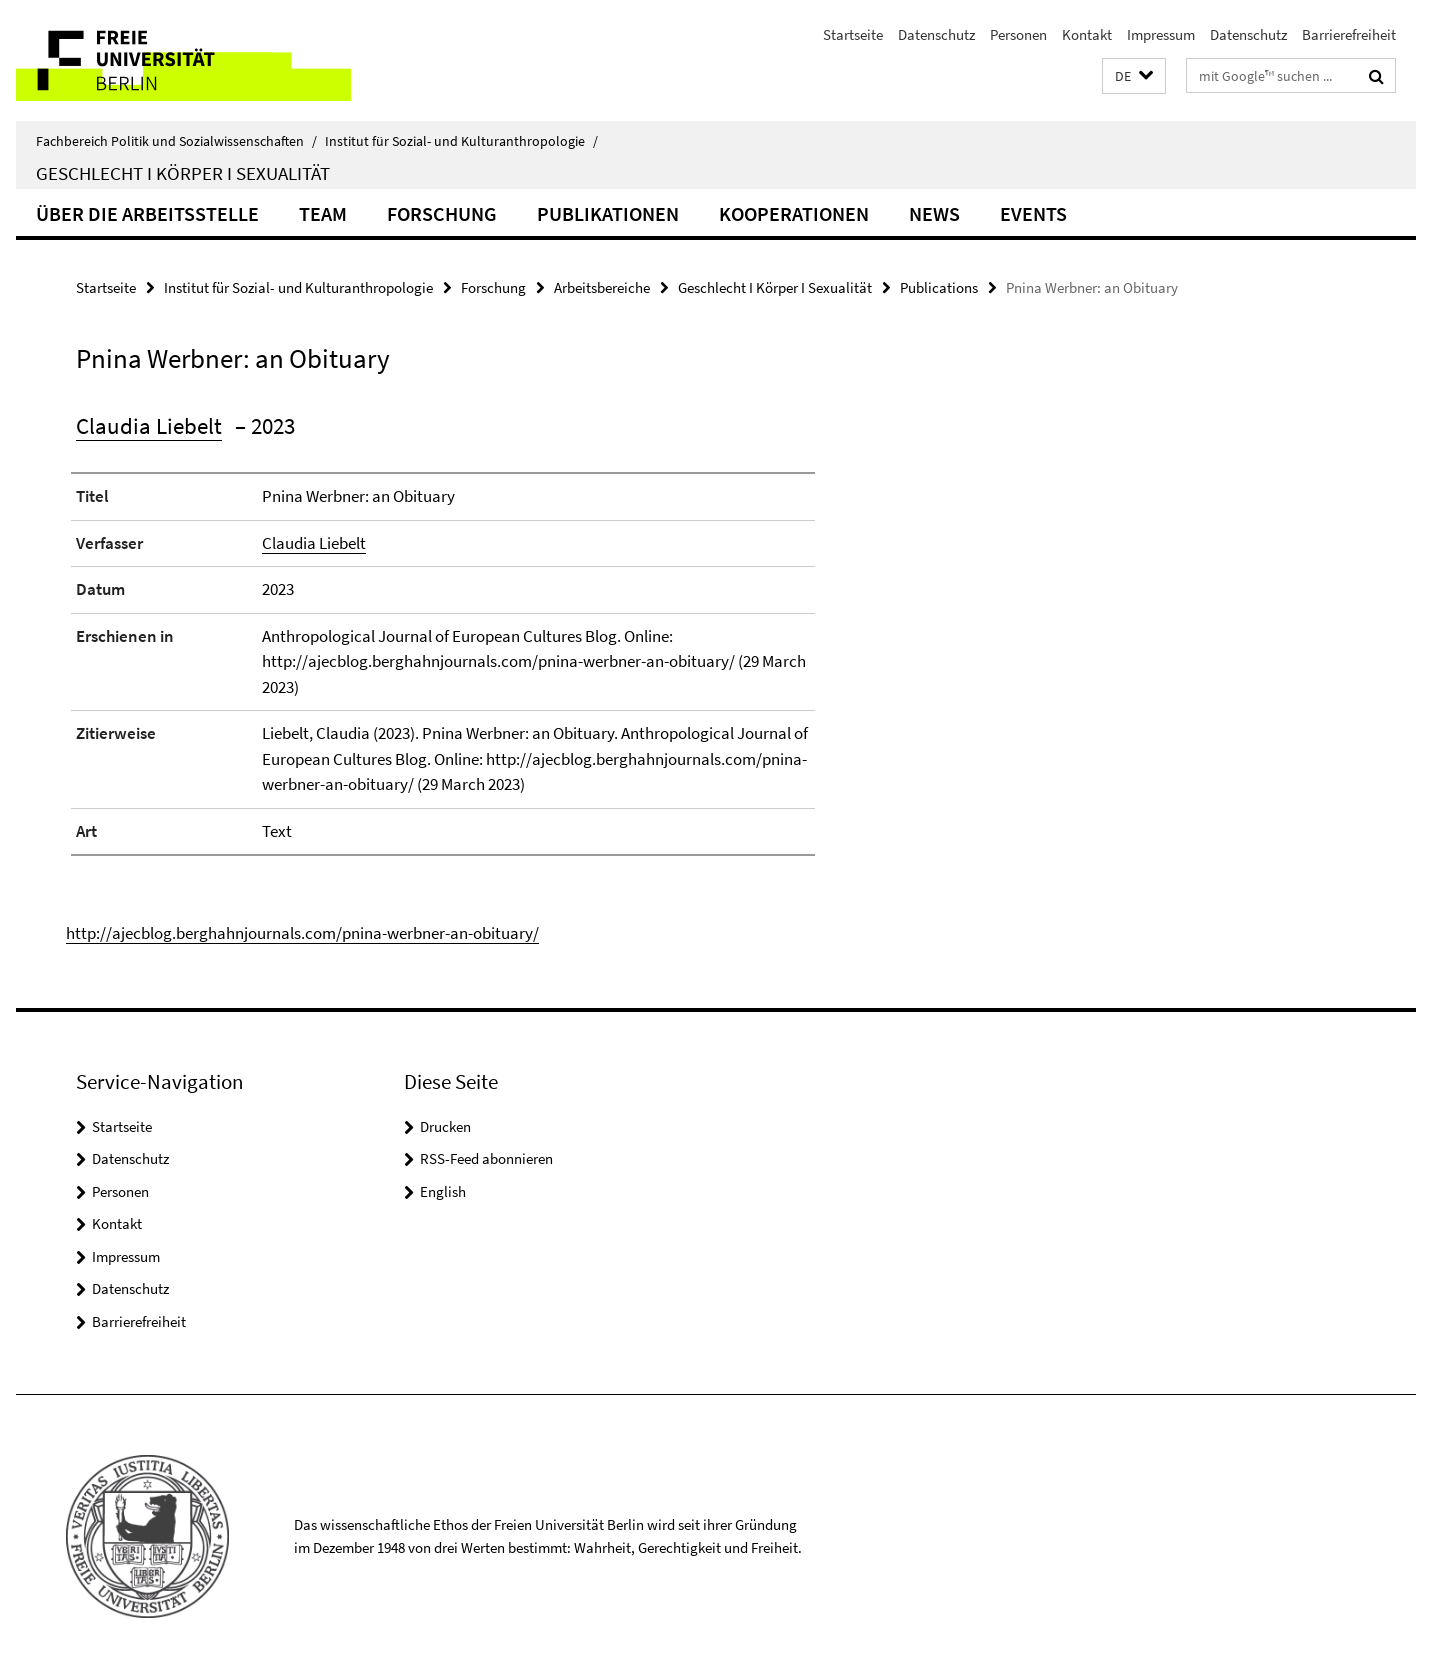 This screenshot has height=1678, width=1432. I want to click on Barrierefreiheit, so click(1349, 34).